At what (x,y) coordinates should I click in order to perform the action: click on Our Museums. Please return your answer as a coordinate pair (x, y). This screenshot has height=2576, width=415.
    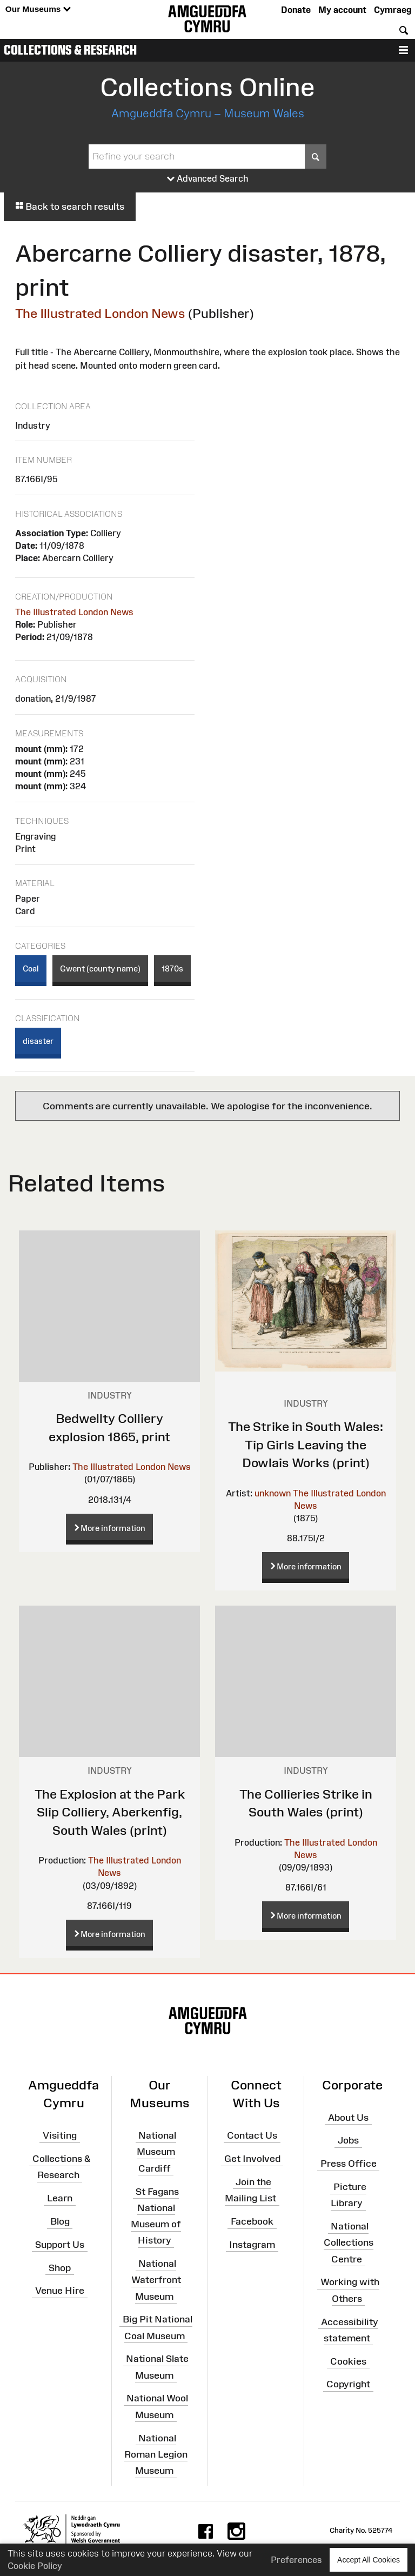
    Looking at the image, I should click on (38, 9).